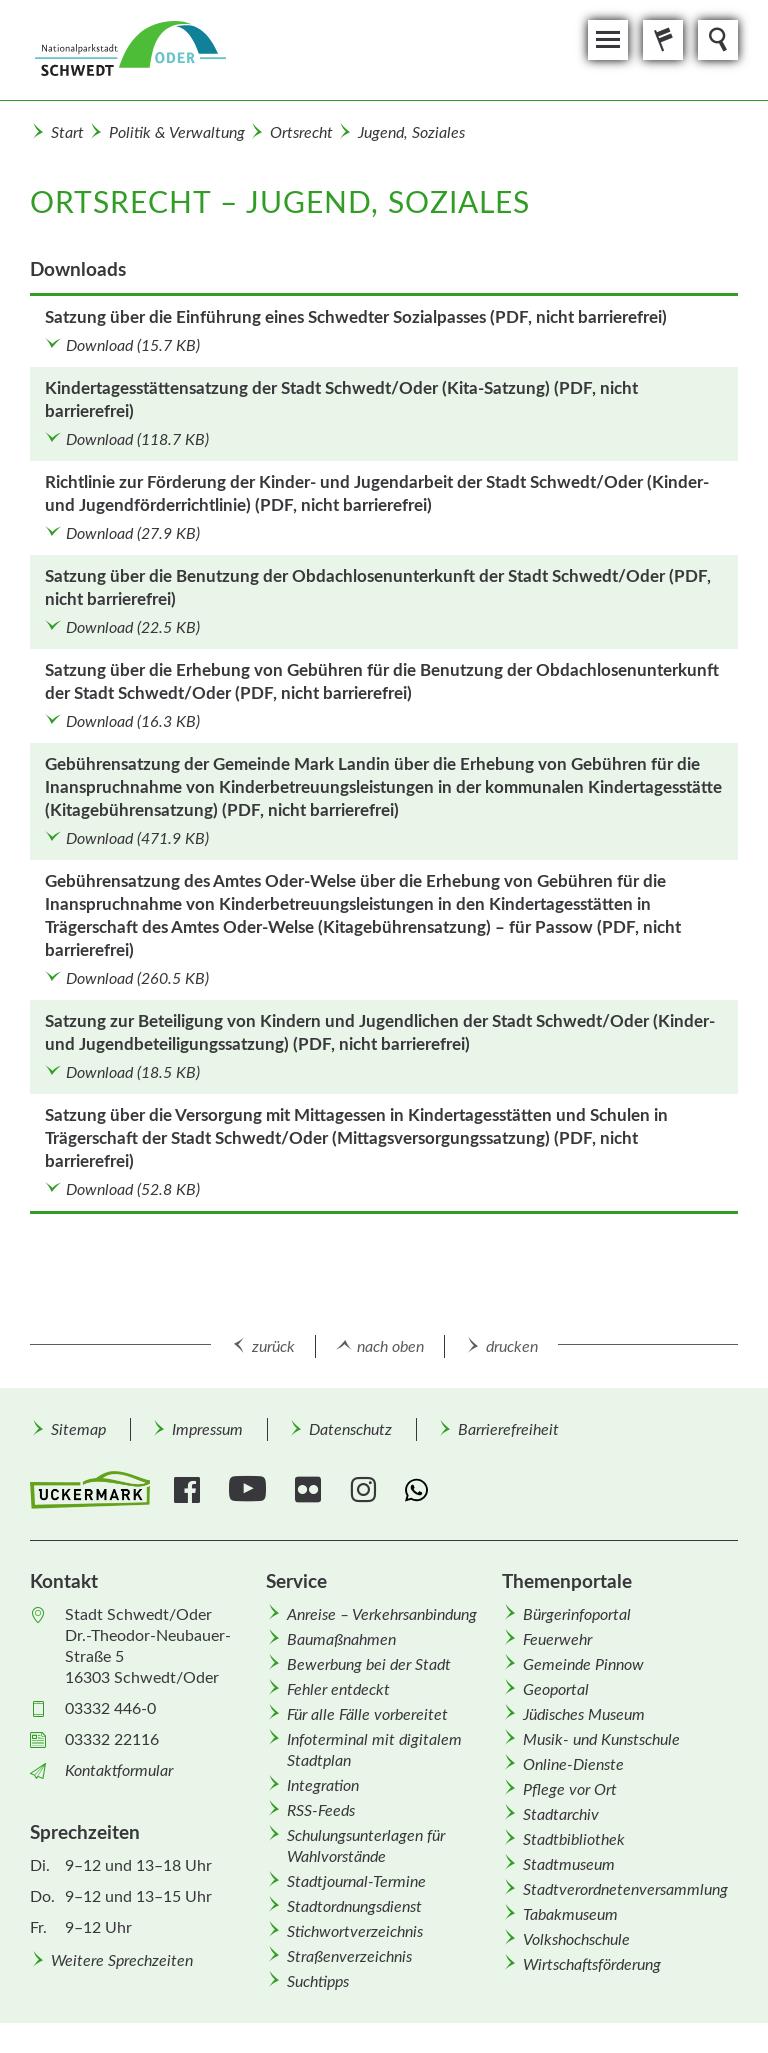  Describe the element at coordinates (576, 1940) in the screenshot. I see `Volkshochschule` at that location.